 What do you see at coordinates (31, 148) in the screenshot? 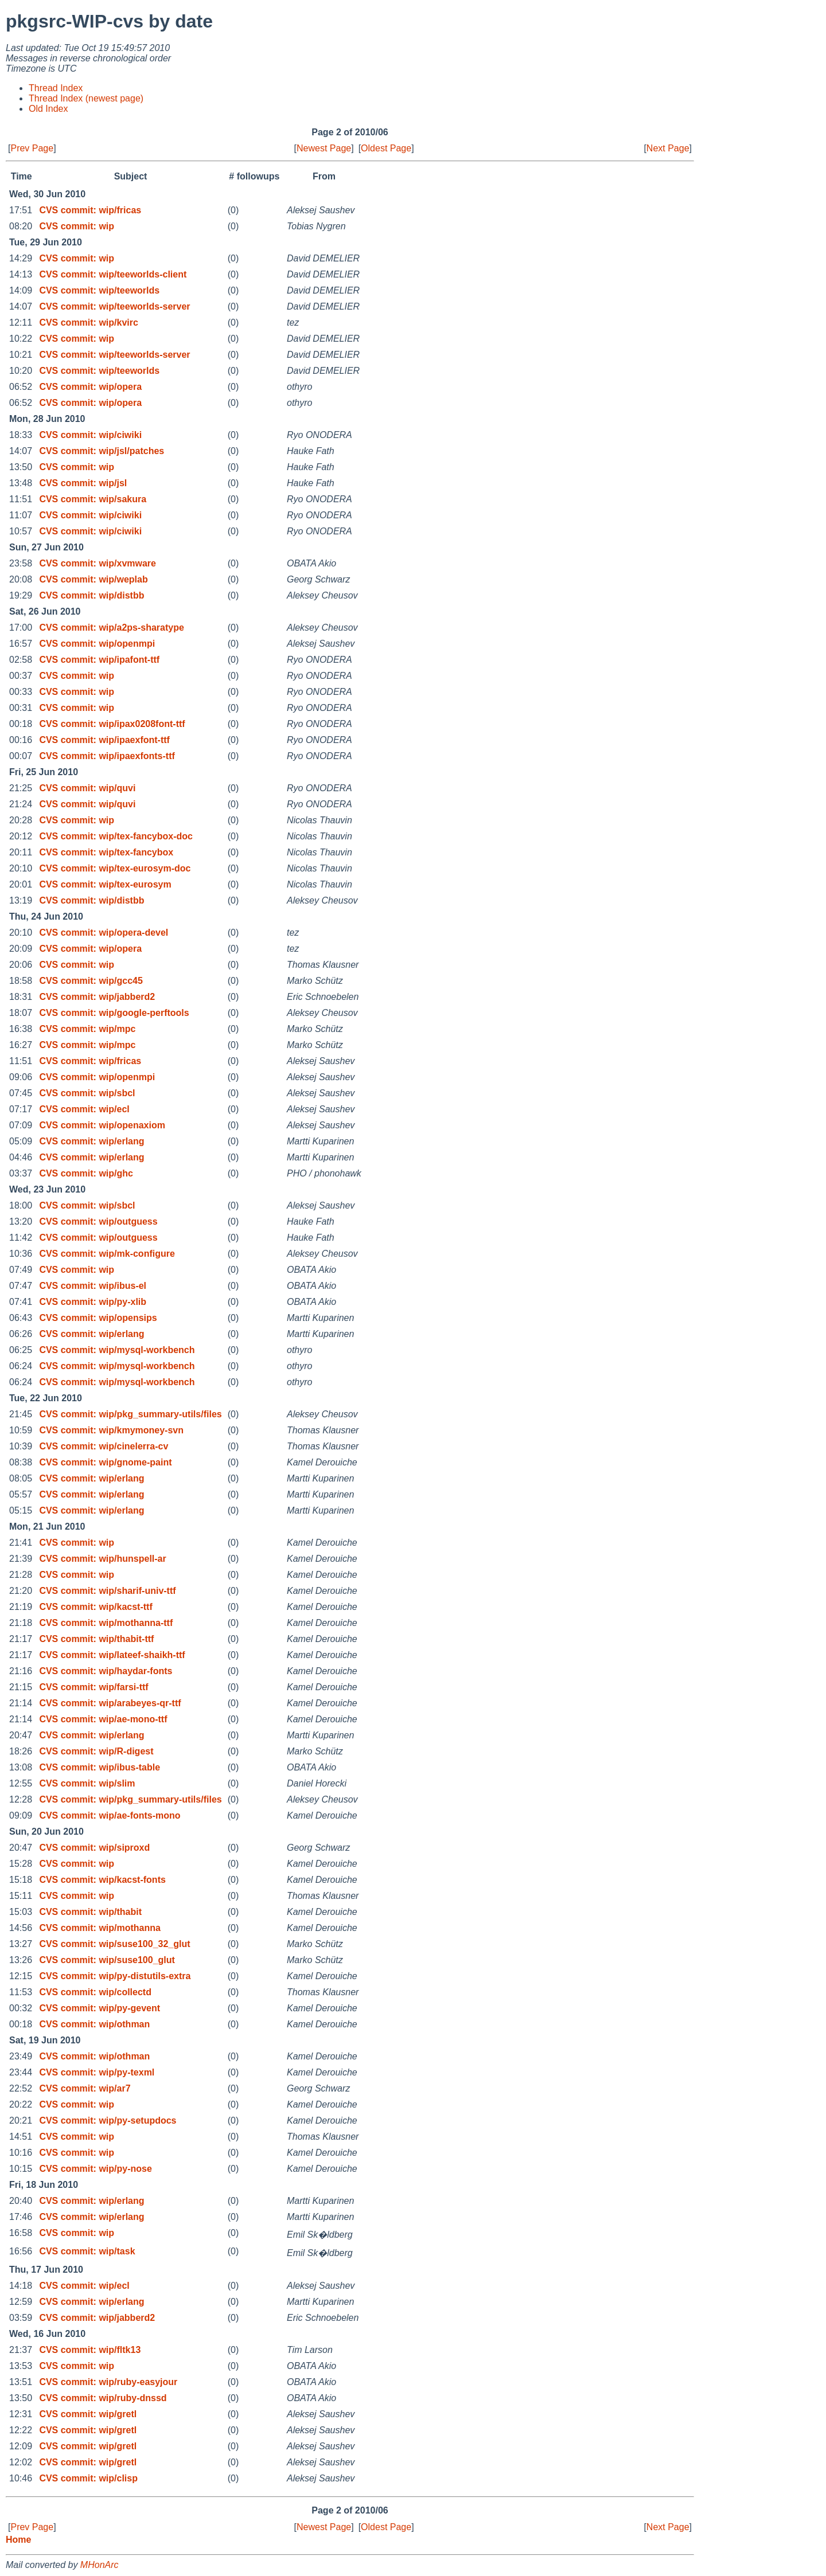
I see `Prev Page` at bounding box center [31, 148].